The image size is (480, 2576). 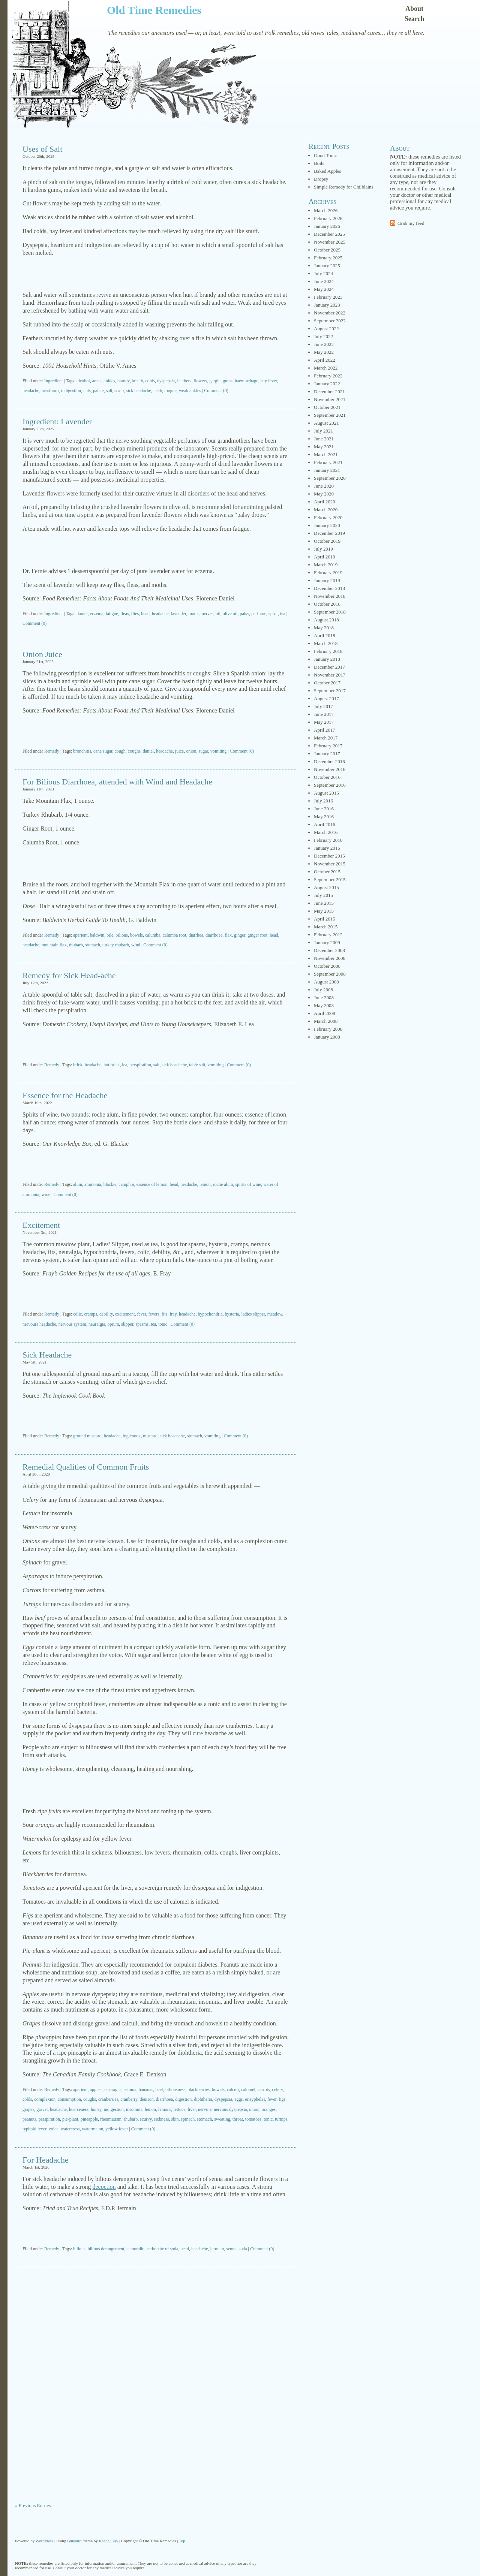 What do you see at coordinates (230, 613) in the screenshot?
I see `olive oil` at bounding box center [230, 613].